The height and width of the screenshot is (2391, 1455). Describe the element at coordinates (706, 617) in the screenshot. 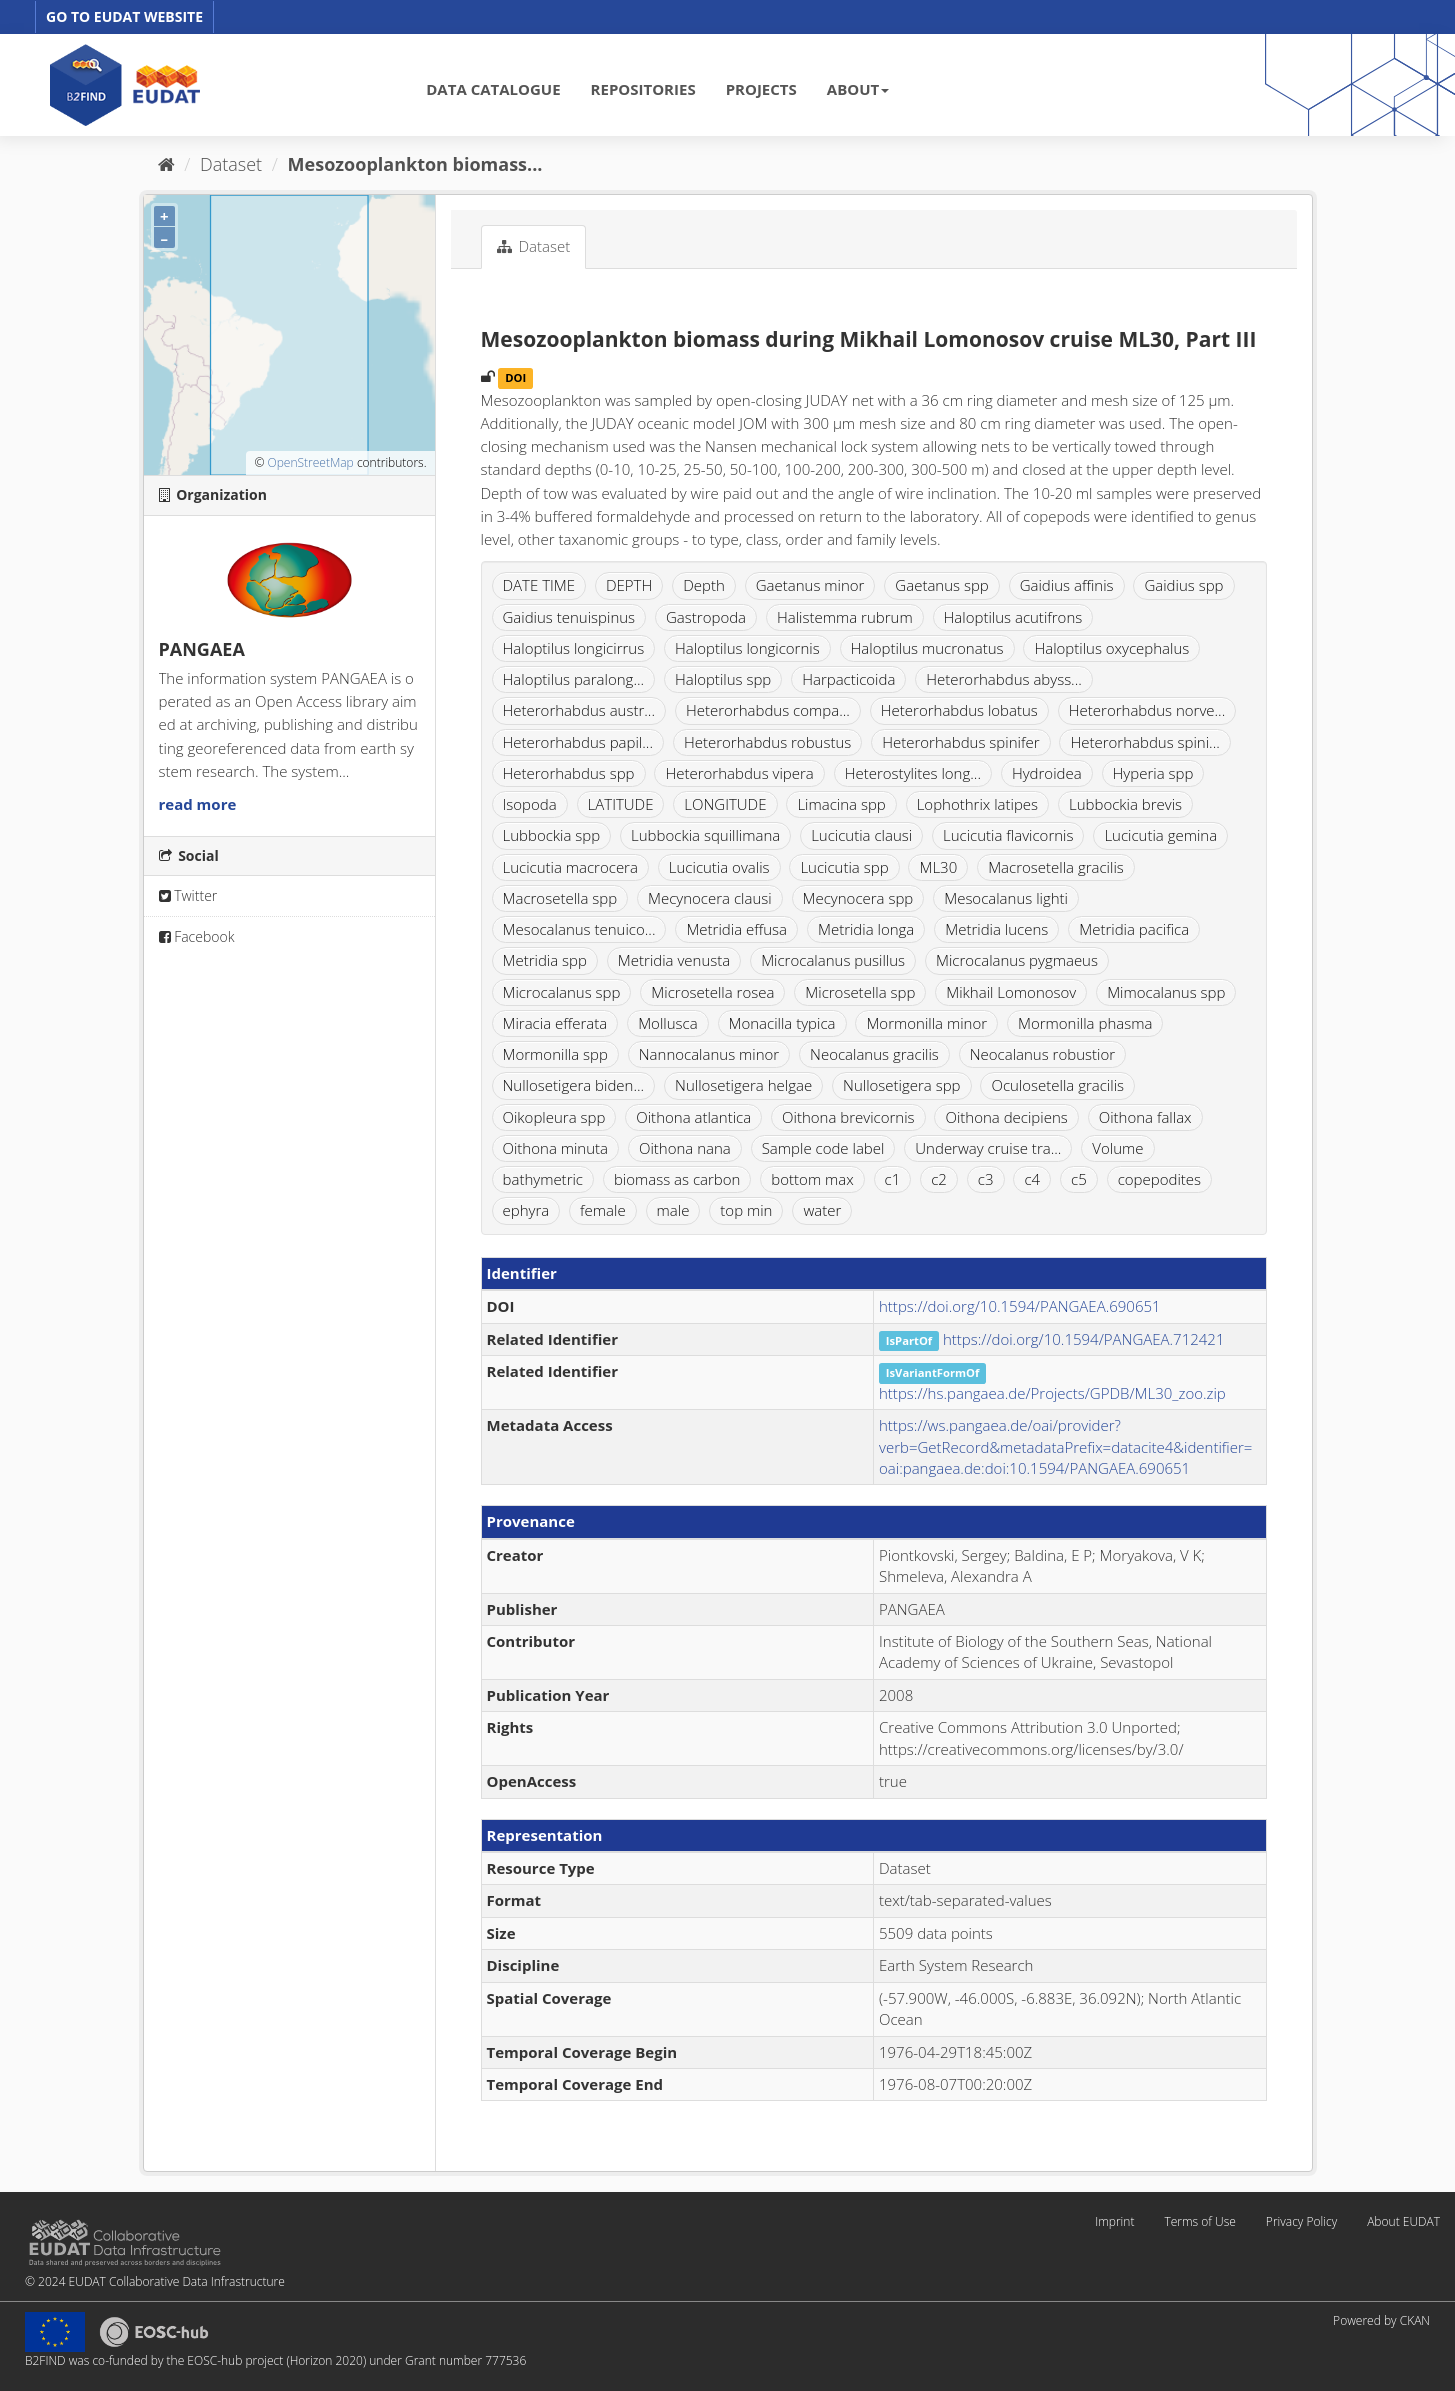

I see `Gastropoda` at that location.